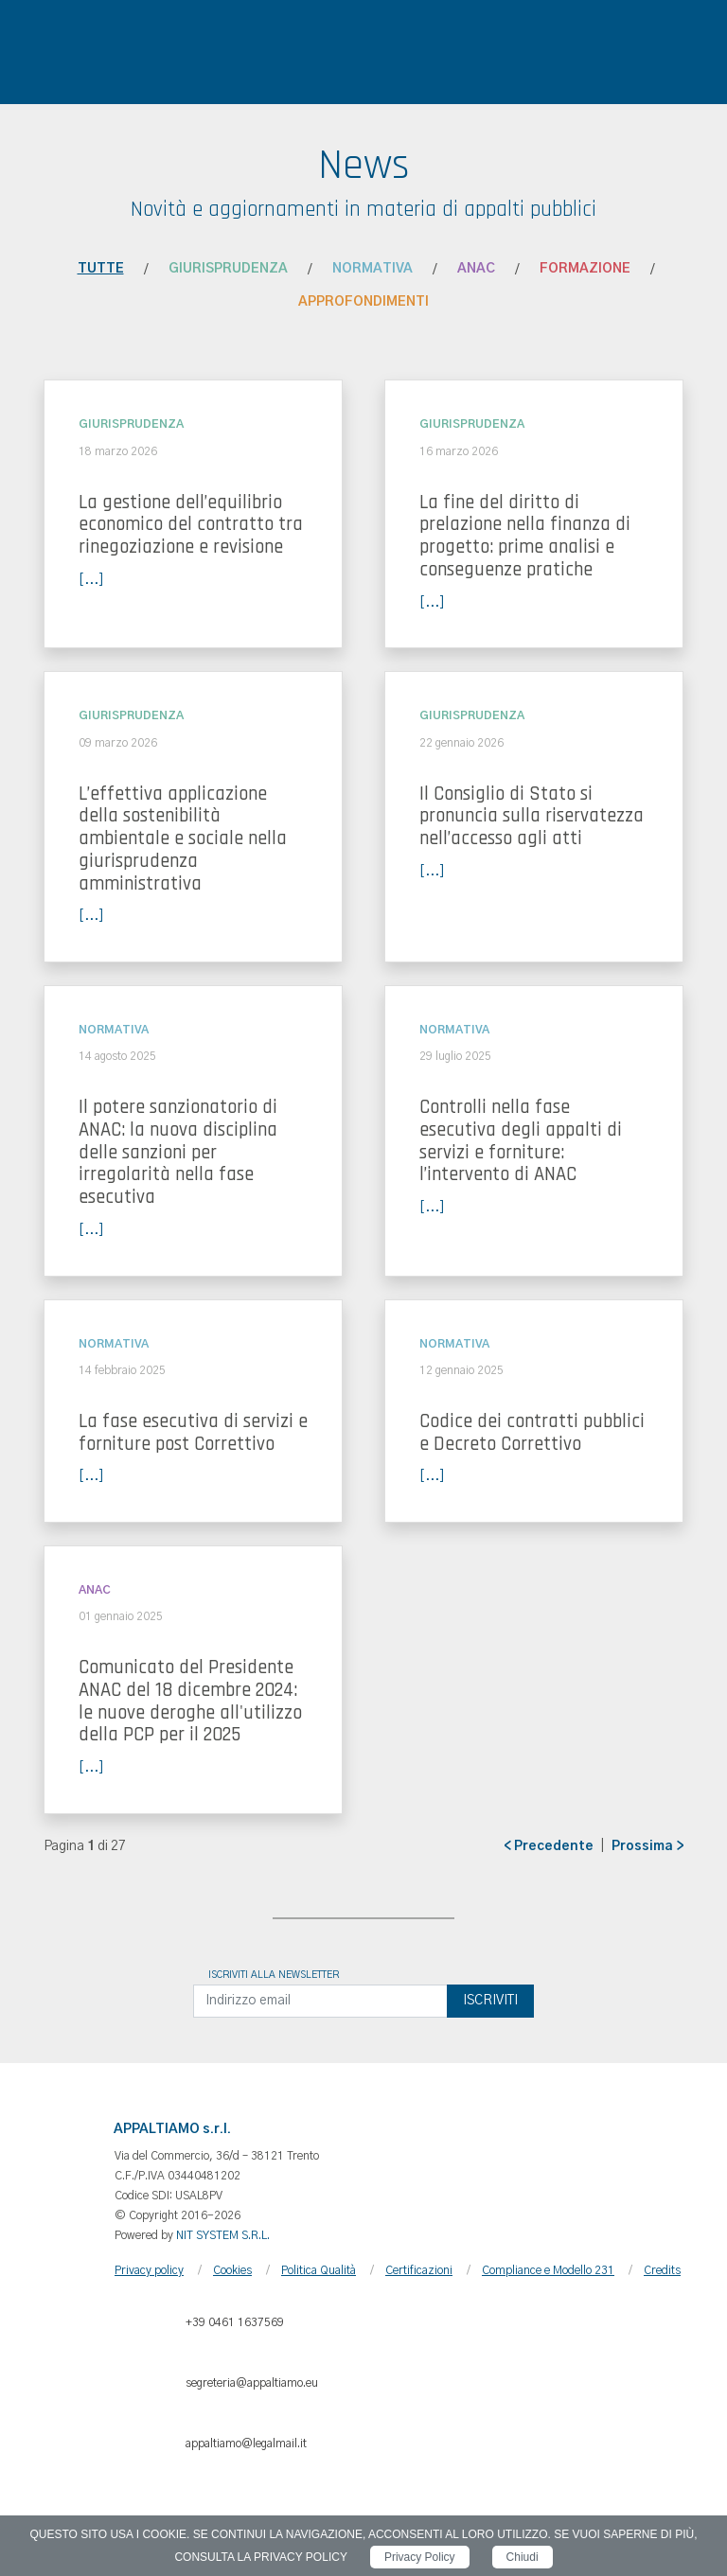 The width and height of the screenshot is (727, 2576). I want to click on [Toggle navigation], so click(46, 42).